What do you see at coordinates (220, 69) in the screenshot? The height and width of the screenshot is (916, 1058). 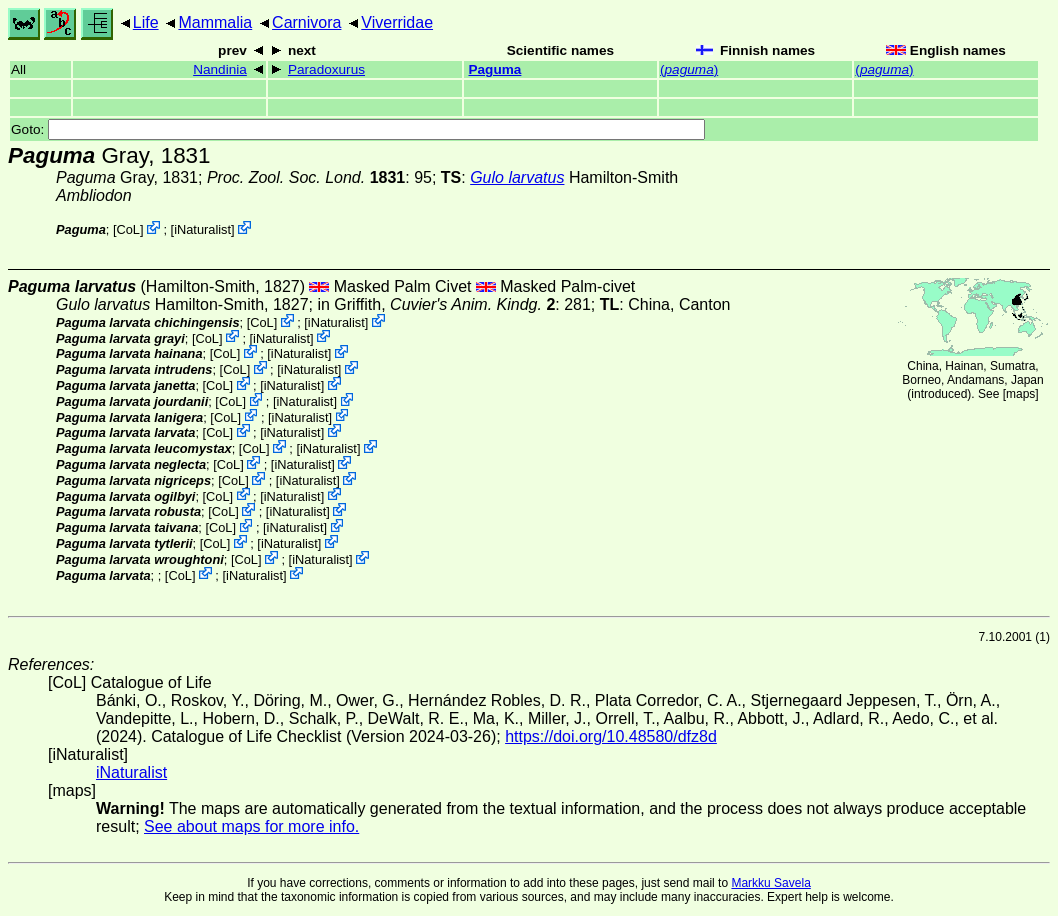 I see `Nandinia` at bounding box center [220, 69].